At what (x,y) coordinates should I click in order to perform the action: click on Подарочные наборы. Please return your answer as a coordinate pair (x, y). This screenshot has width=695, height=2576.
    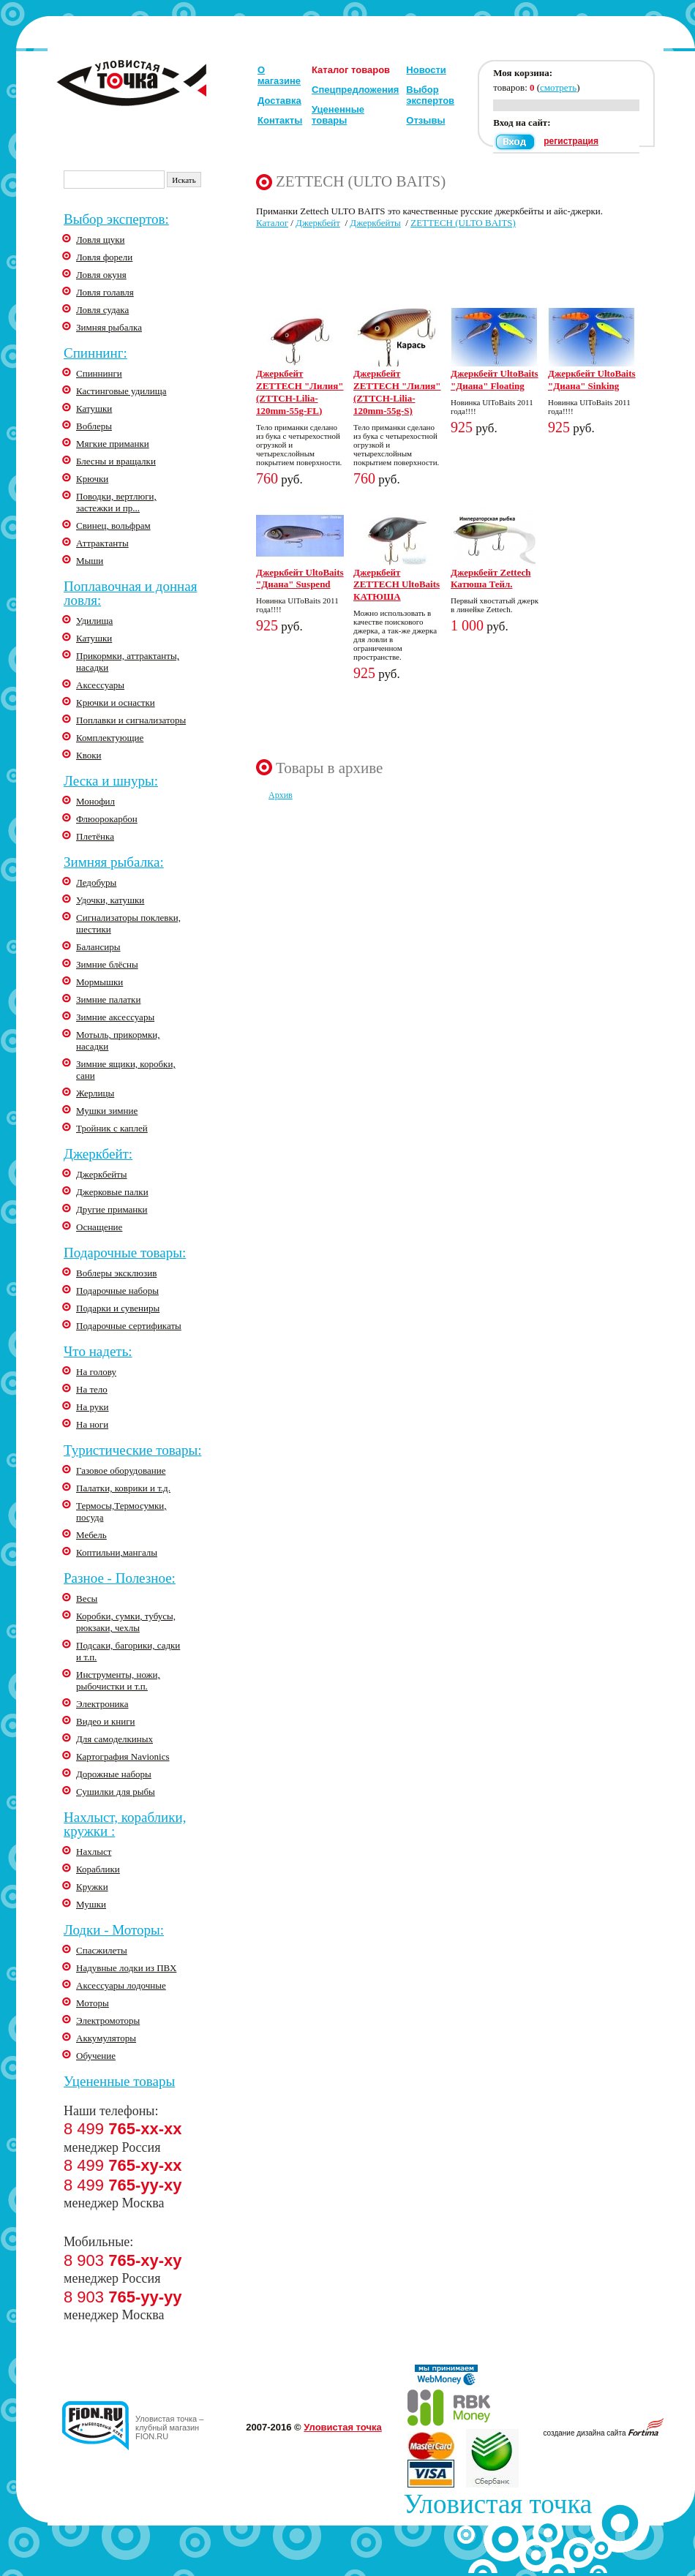
    Looking at the image, I should click on (117, 1290).